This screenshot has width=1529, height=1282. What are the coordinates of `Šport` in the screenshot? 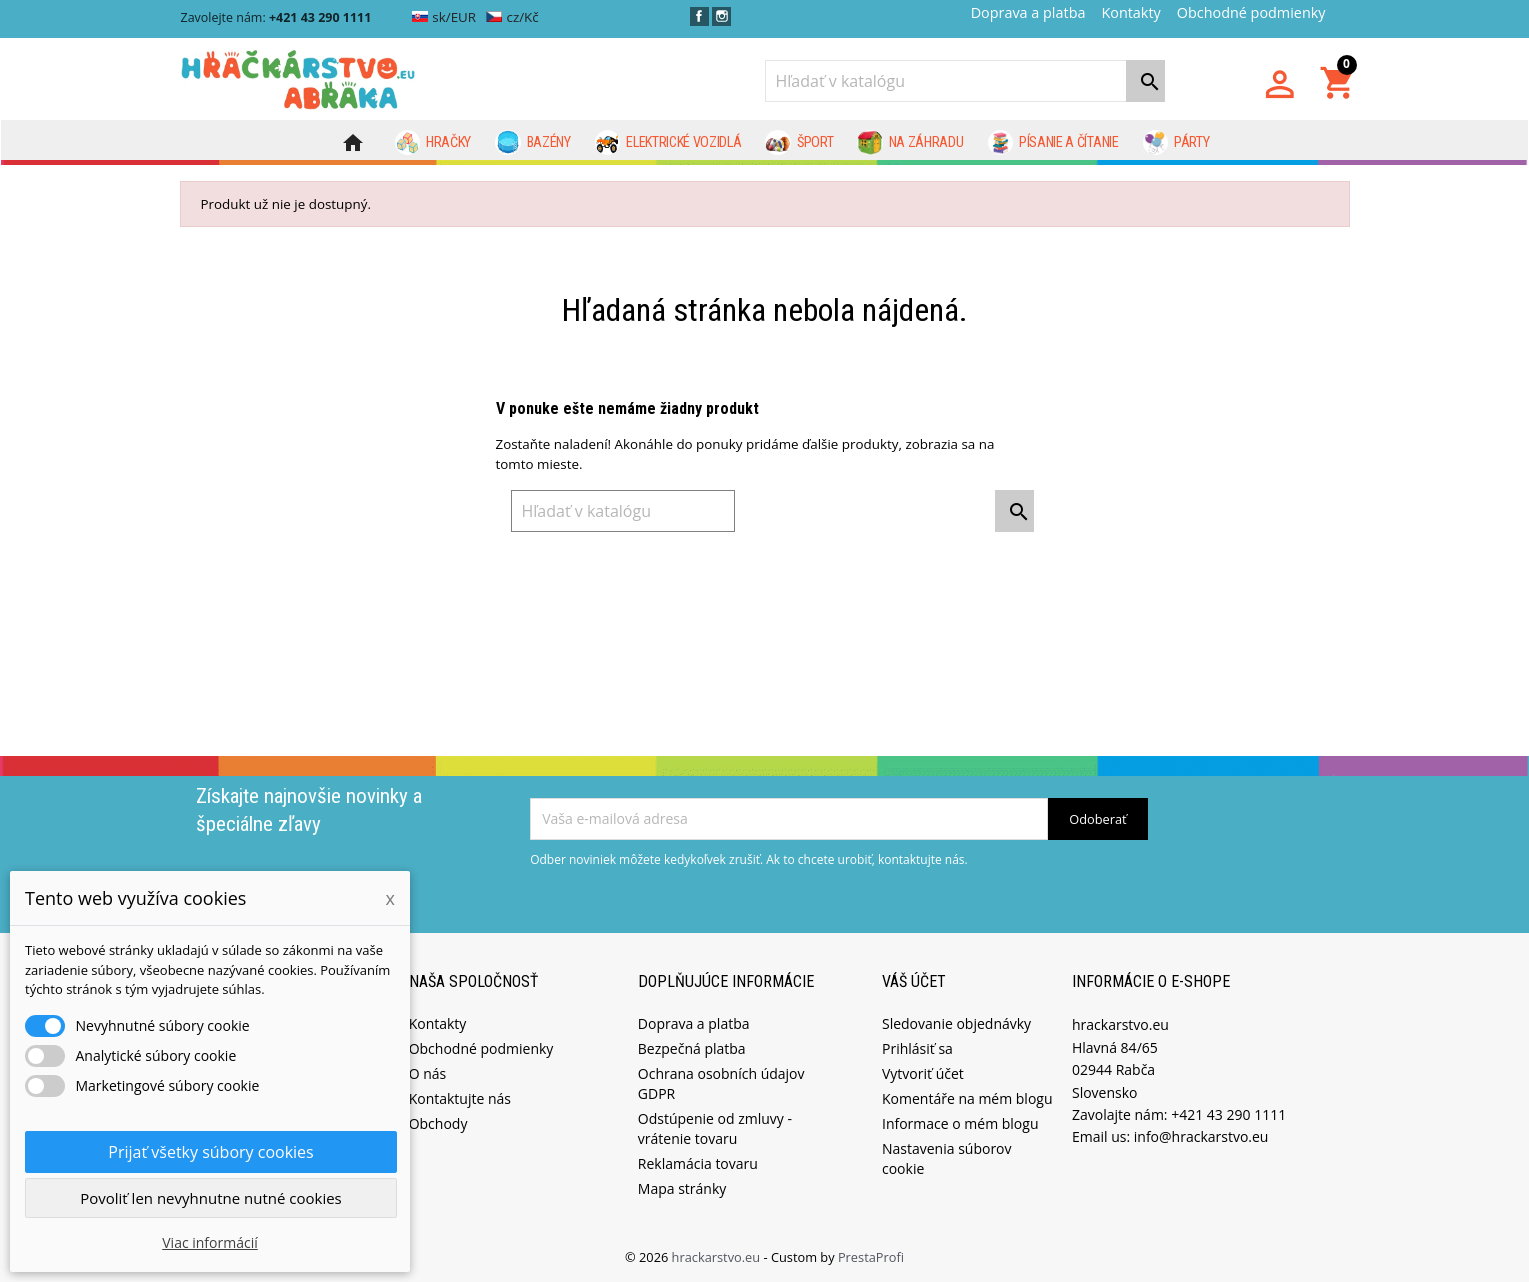 It's located at (799, 143).